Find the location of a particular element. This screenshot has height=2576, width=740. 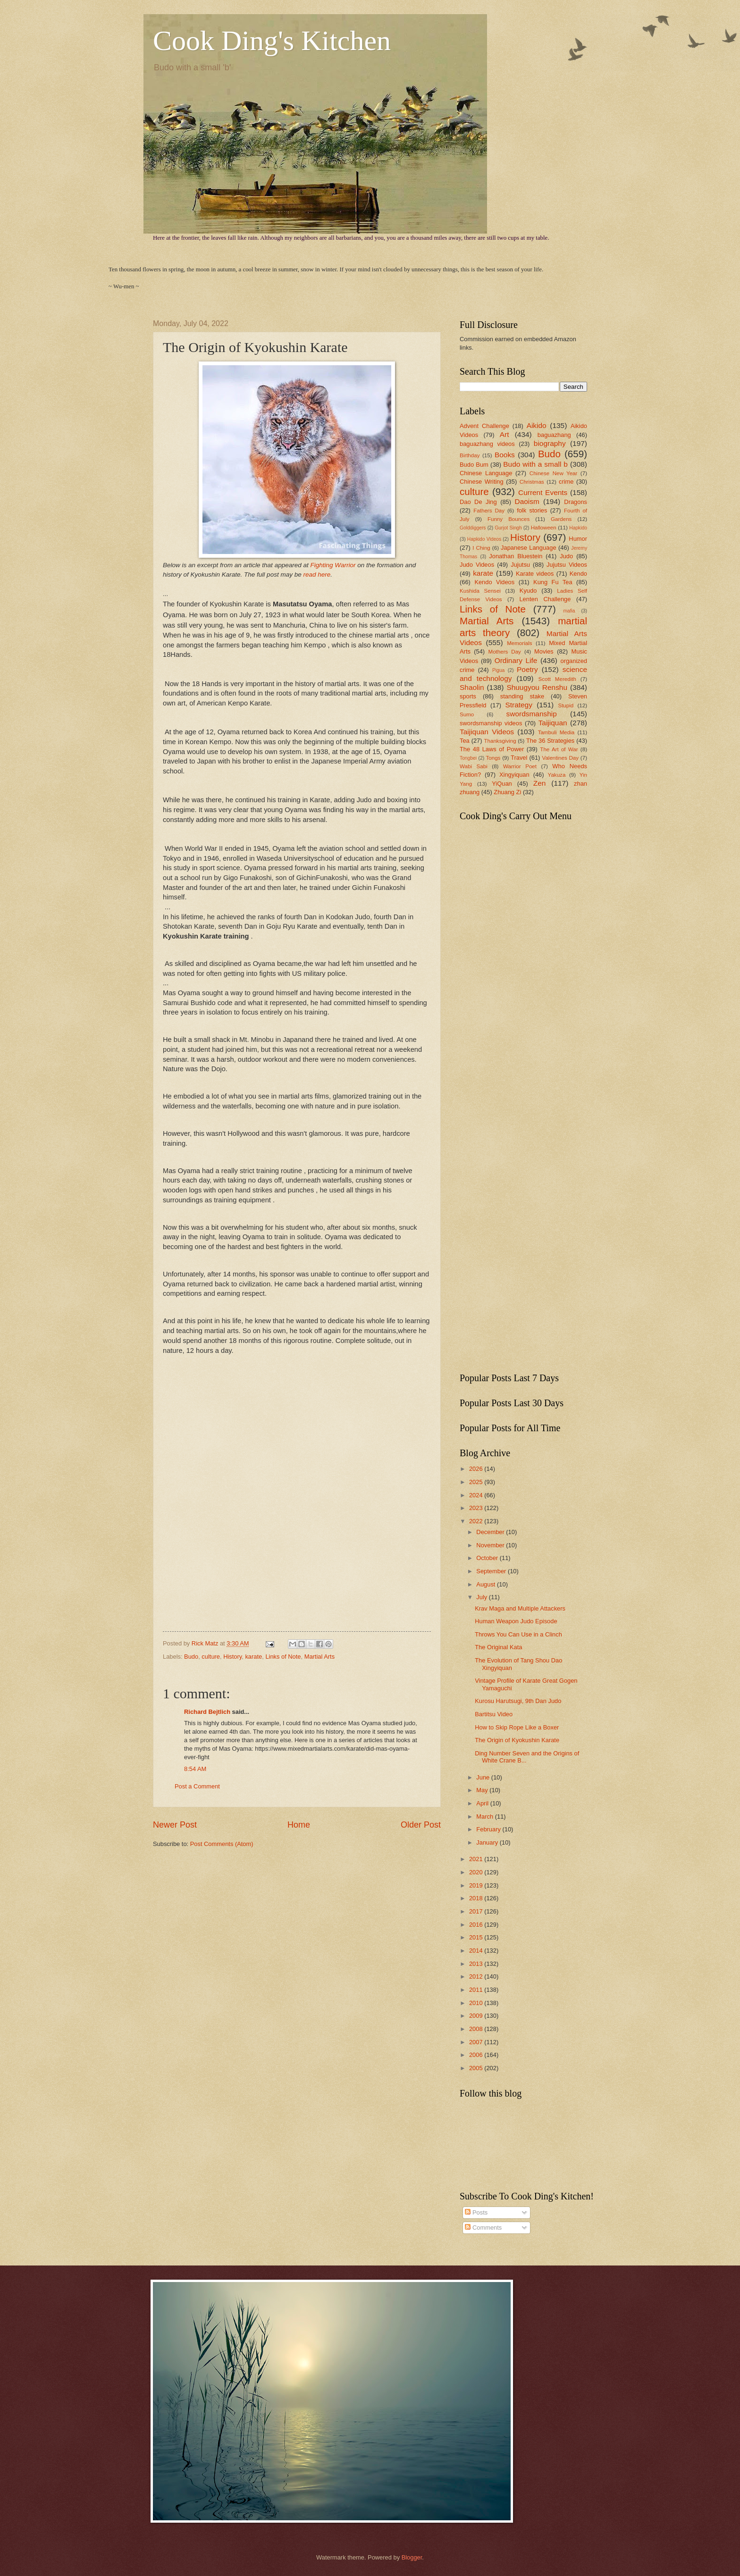

2013 is located at coordinates (476, 1963).